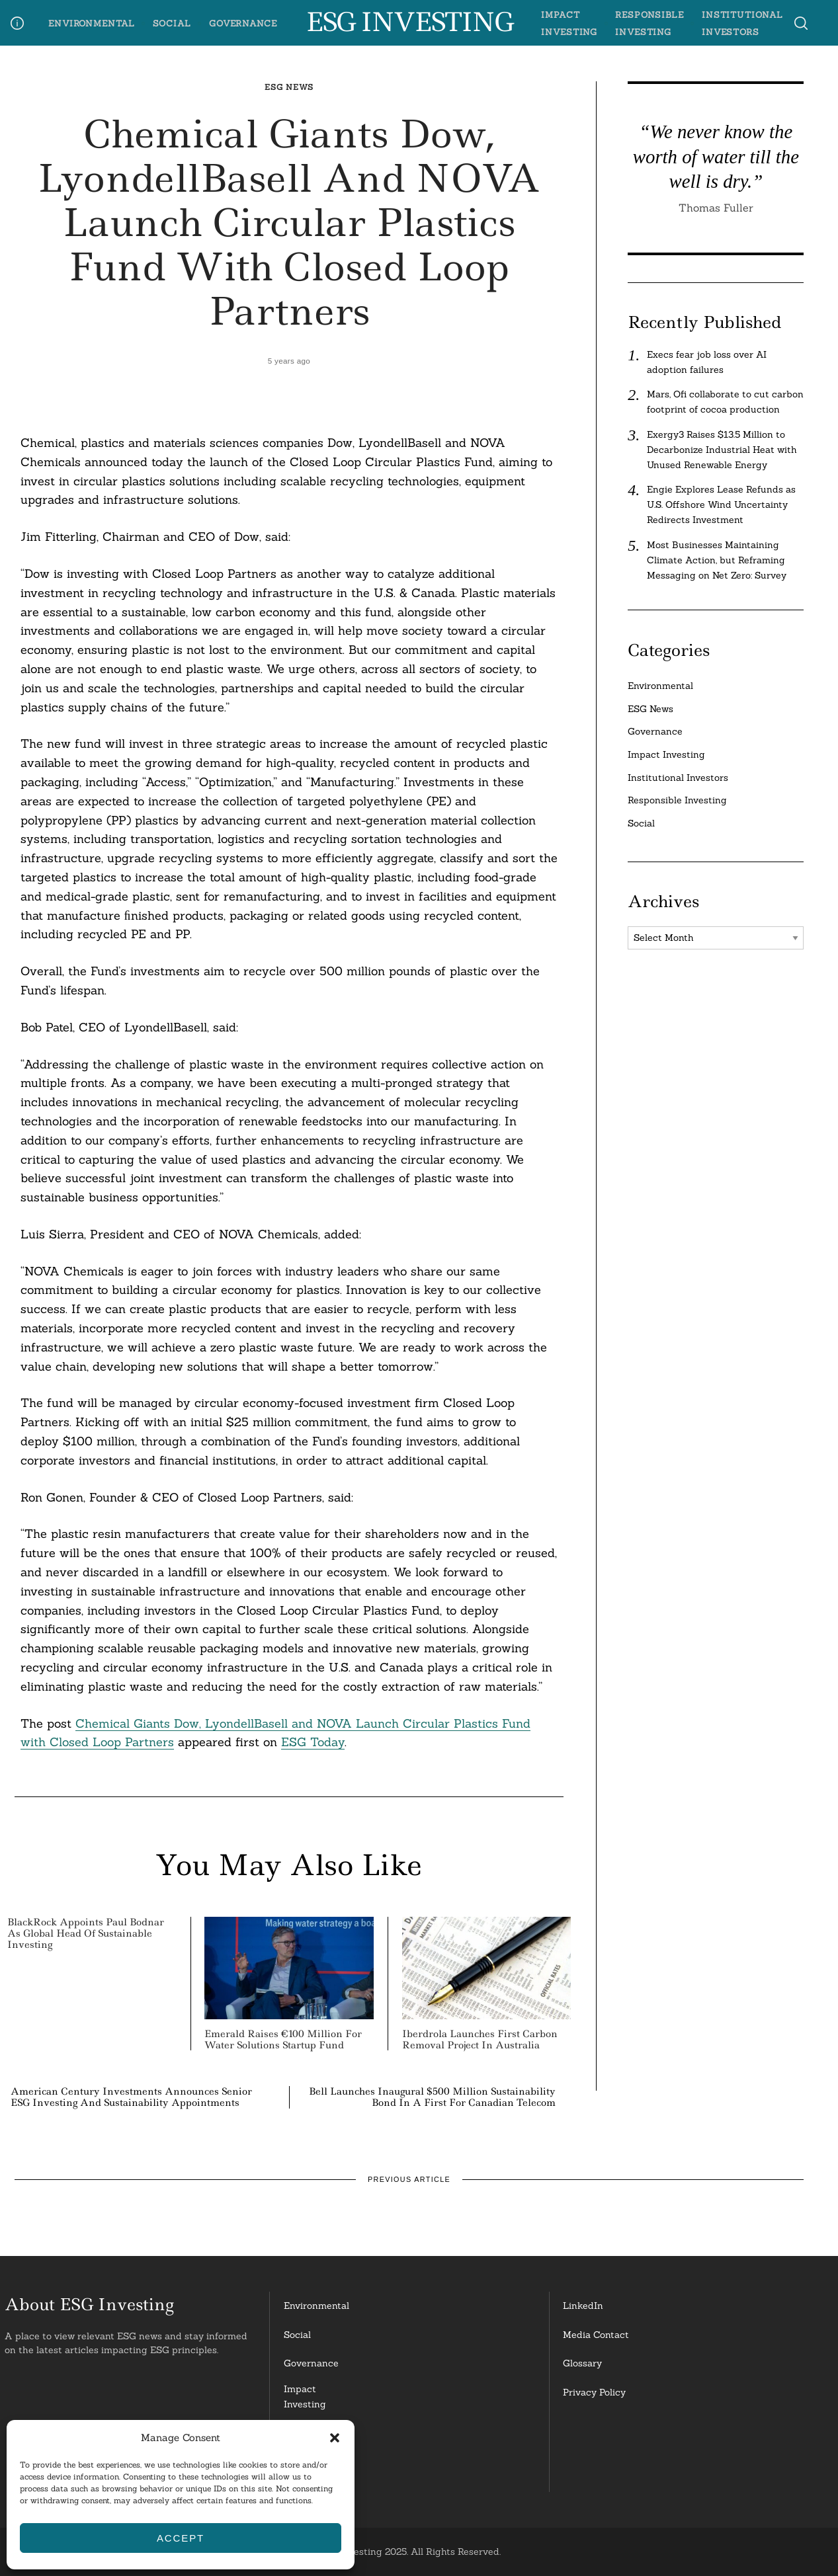 The height and width of the screenshot is (2576, 838). Describe the element at coordinates (409, 22) in the screenshot. I see `ESG Investing` at that location.